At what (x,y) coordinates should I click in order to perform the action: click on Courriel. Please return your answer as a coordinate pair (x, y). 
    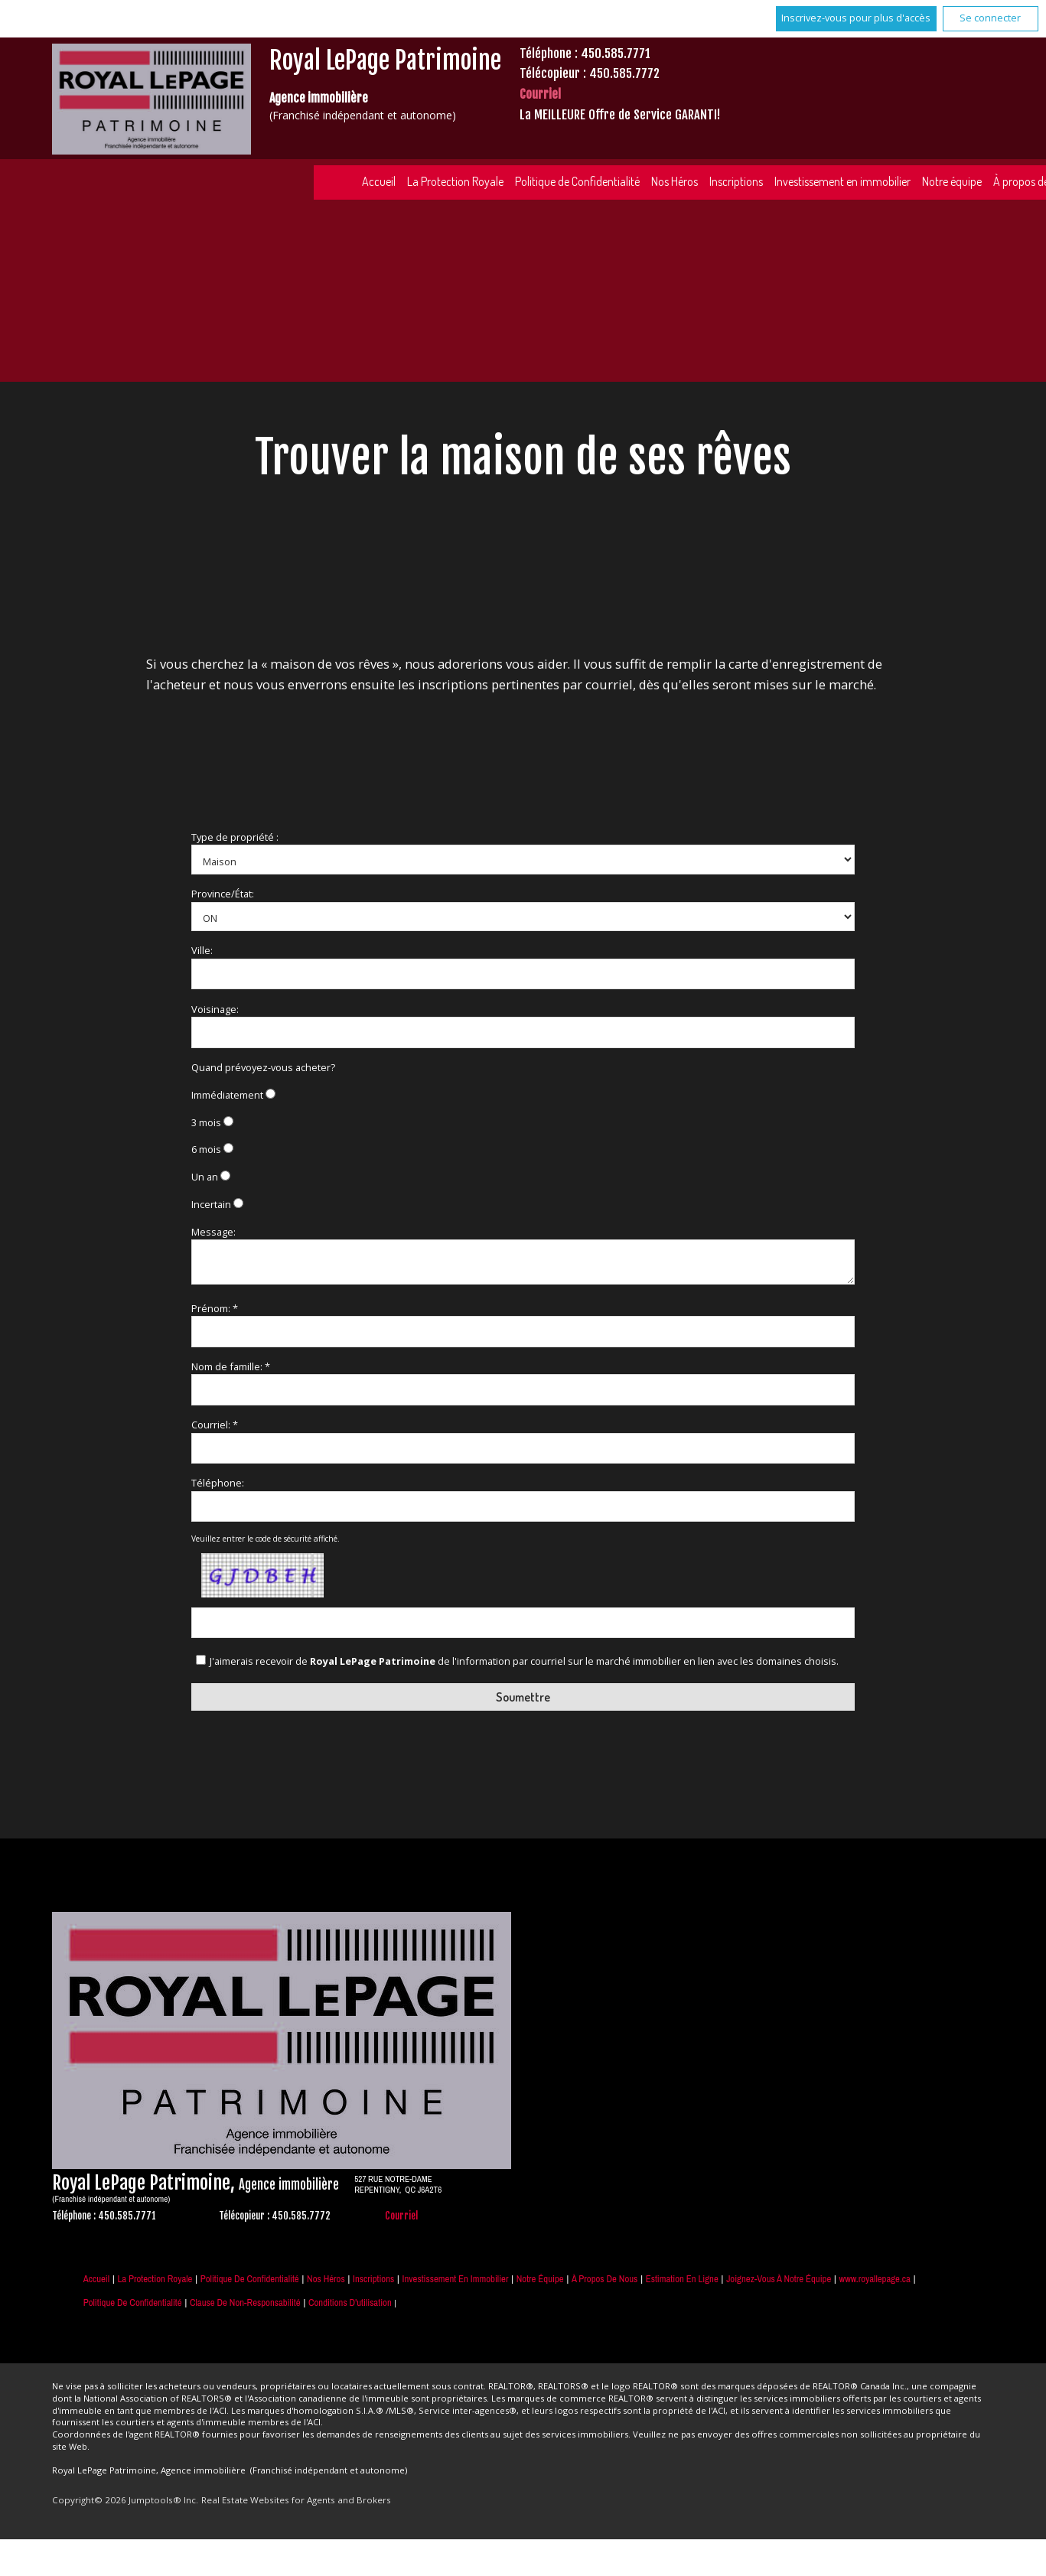
    Looking at the image, I should click on (540, 94).